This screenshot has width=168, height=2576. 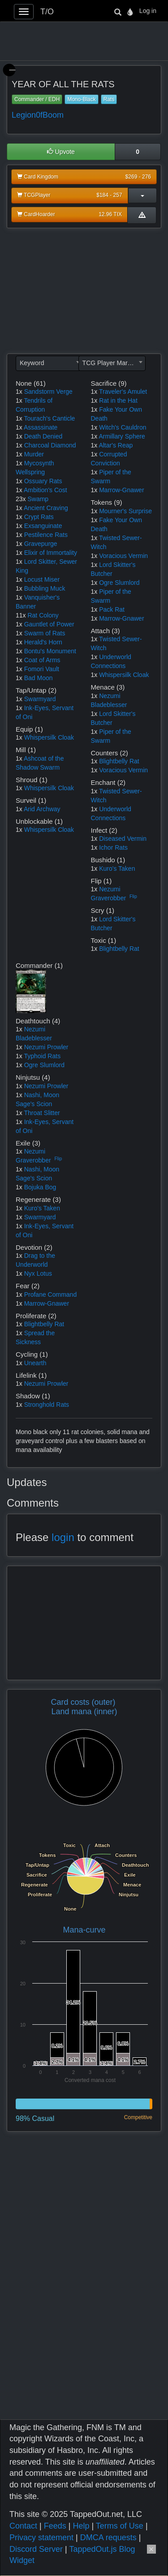 I want to click on 11x, so click(x=21, y=615).